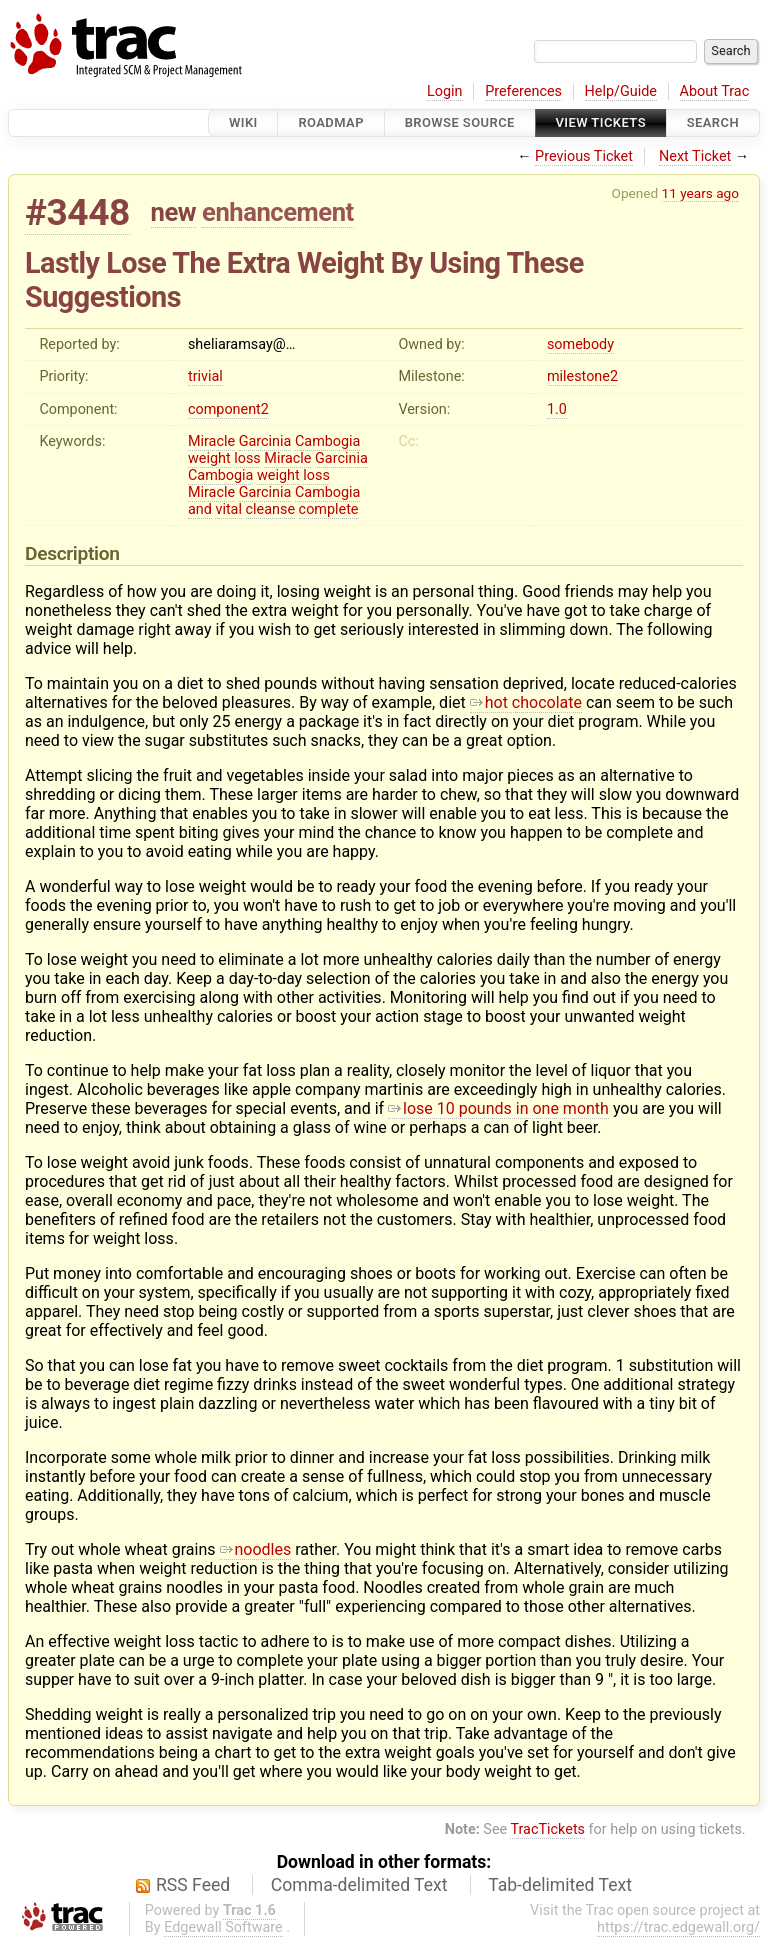 This screenshot has height=1945, width=768. I want to click on Previous Ticket, so click(584, 156).